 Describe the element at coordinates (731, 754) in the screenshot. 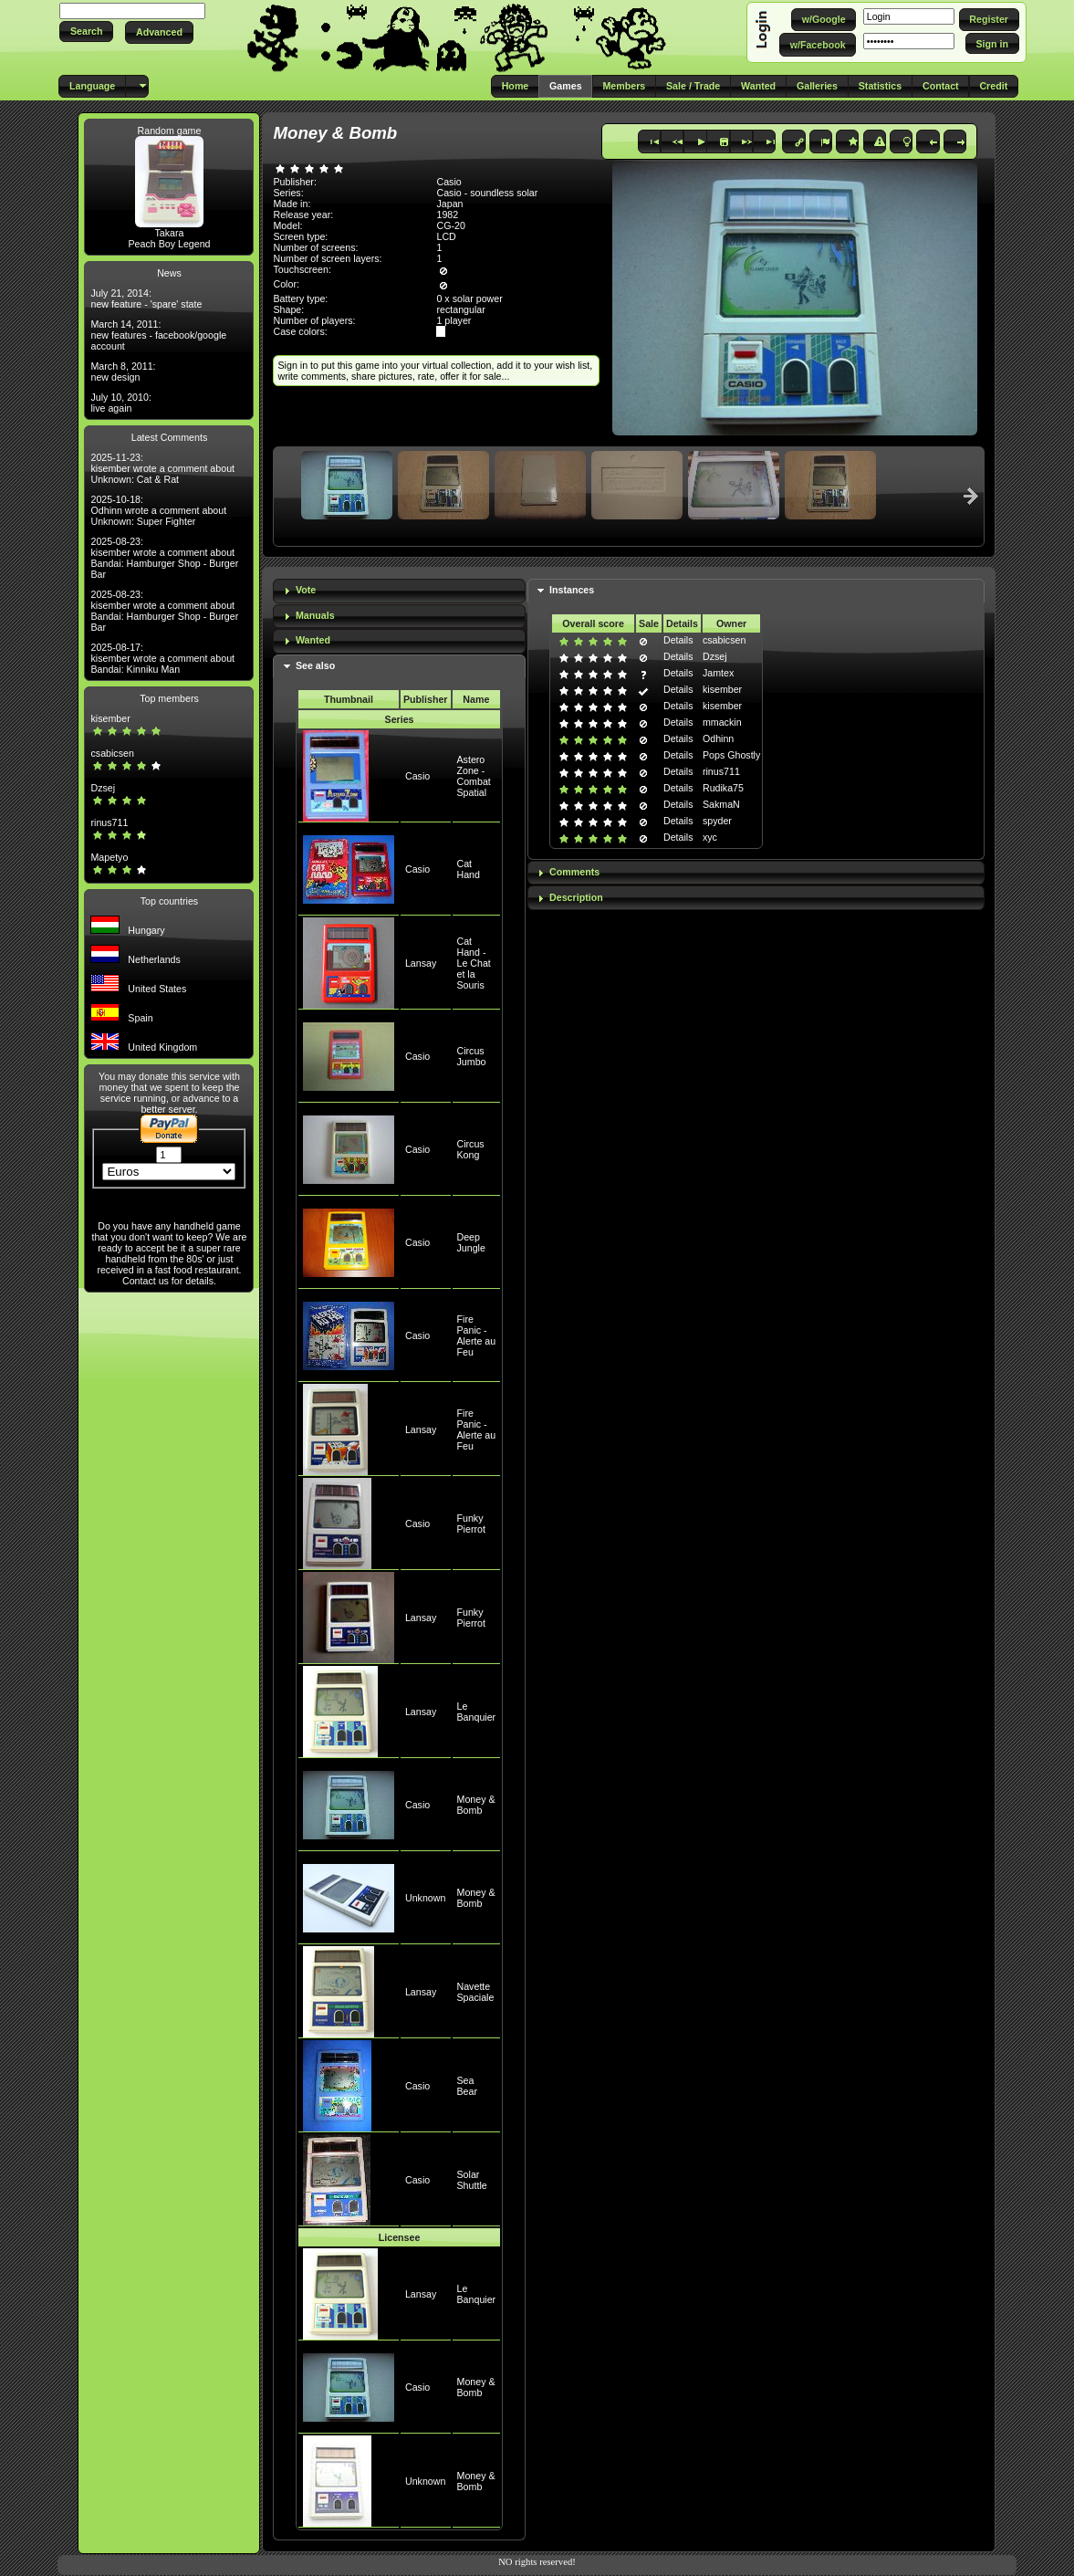

I see `Pops Ghostly` at that location.